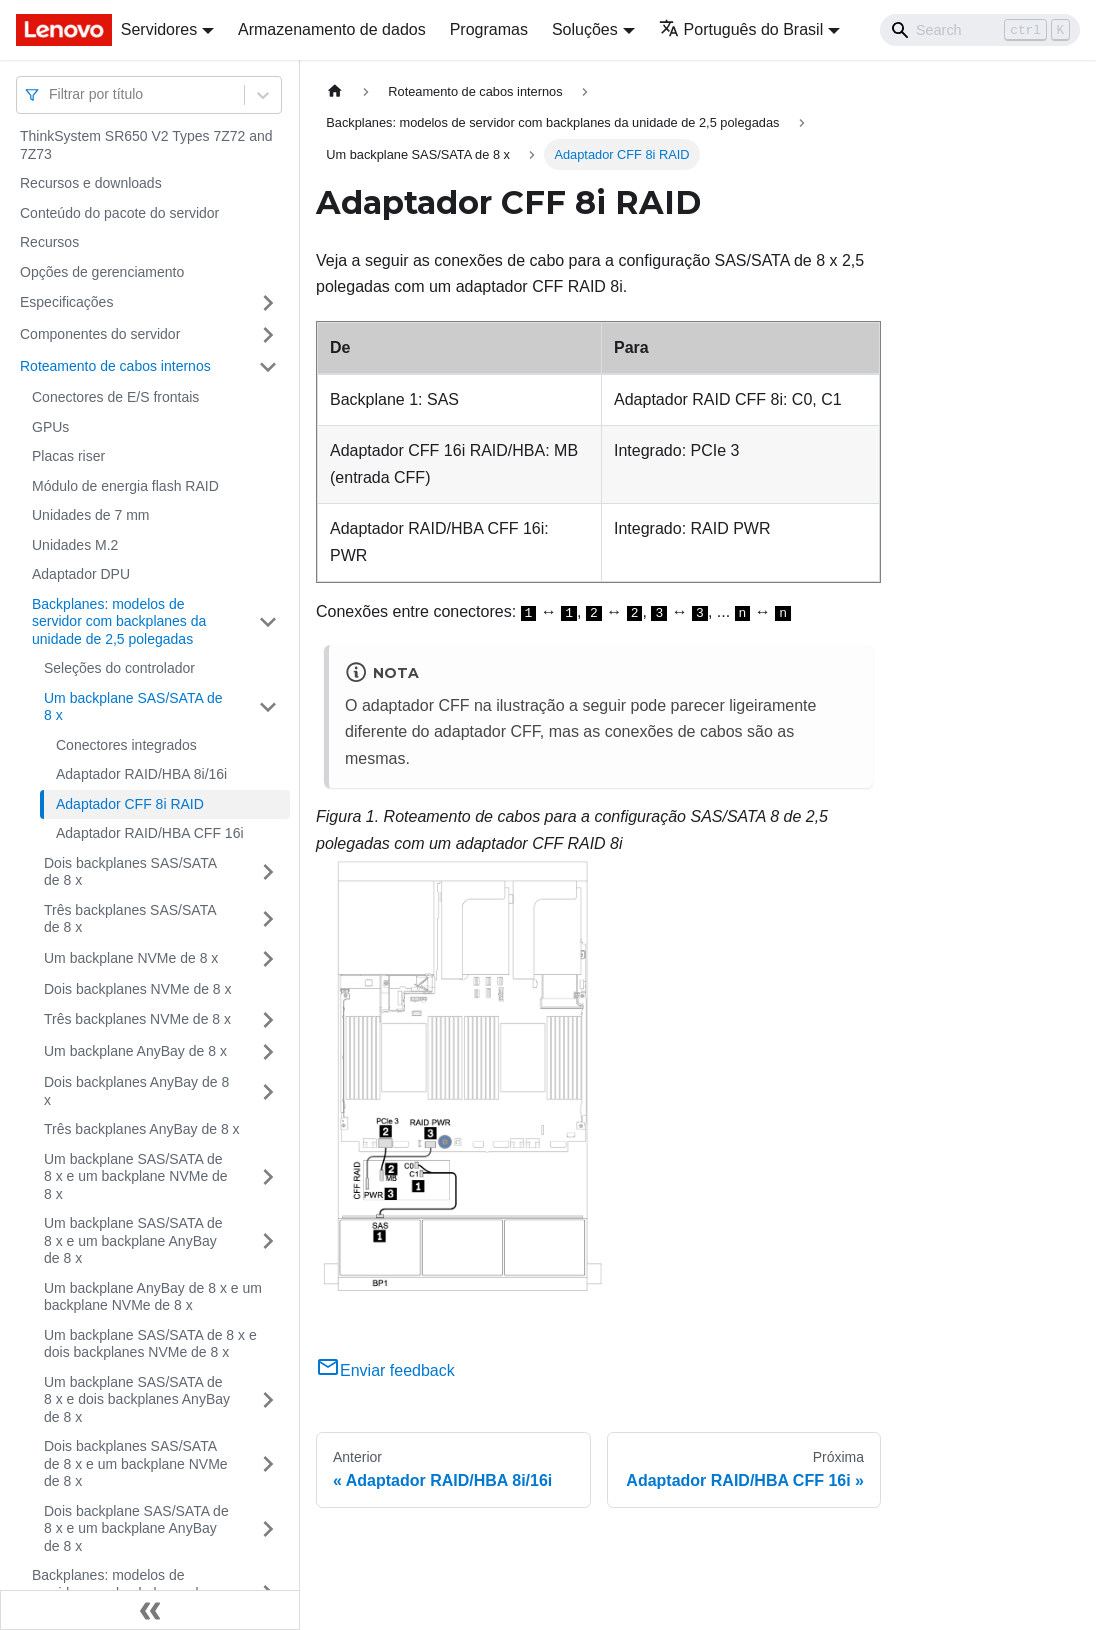 Image resolution: width=1096 pixels, height=1630 pixels. What do you see at coordinates (135, 1051) in the screenshot?
I see `Um backplane AnyBay de 8 x` at bounding box center [135, 1051].